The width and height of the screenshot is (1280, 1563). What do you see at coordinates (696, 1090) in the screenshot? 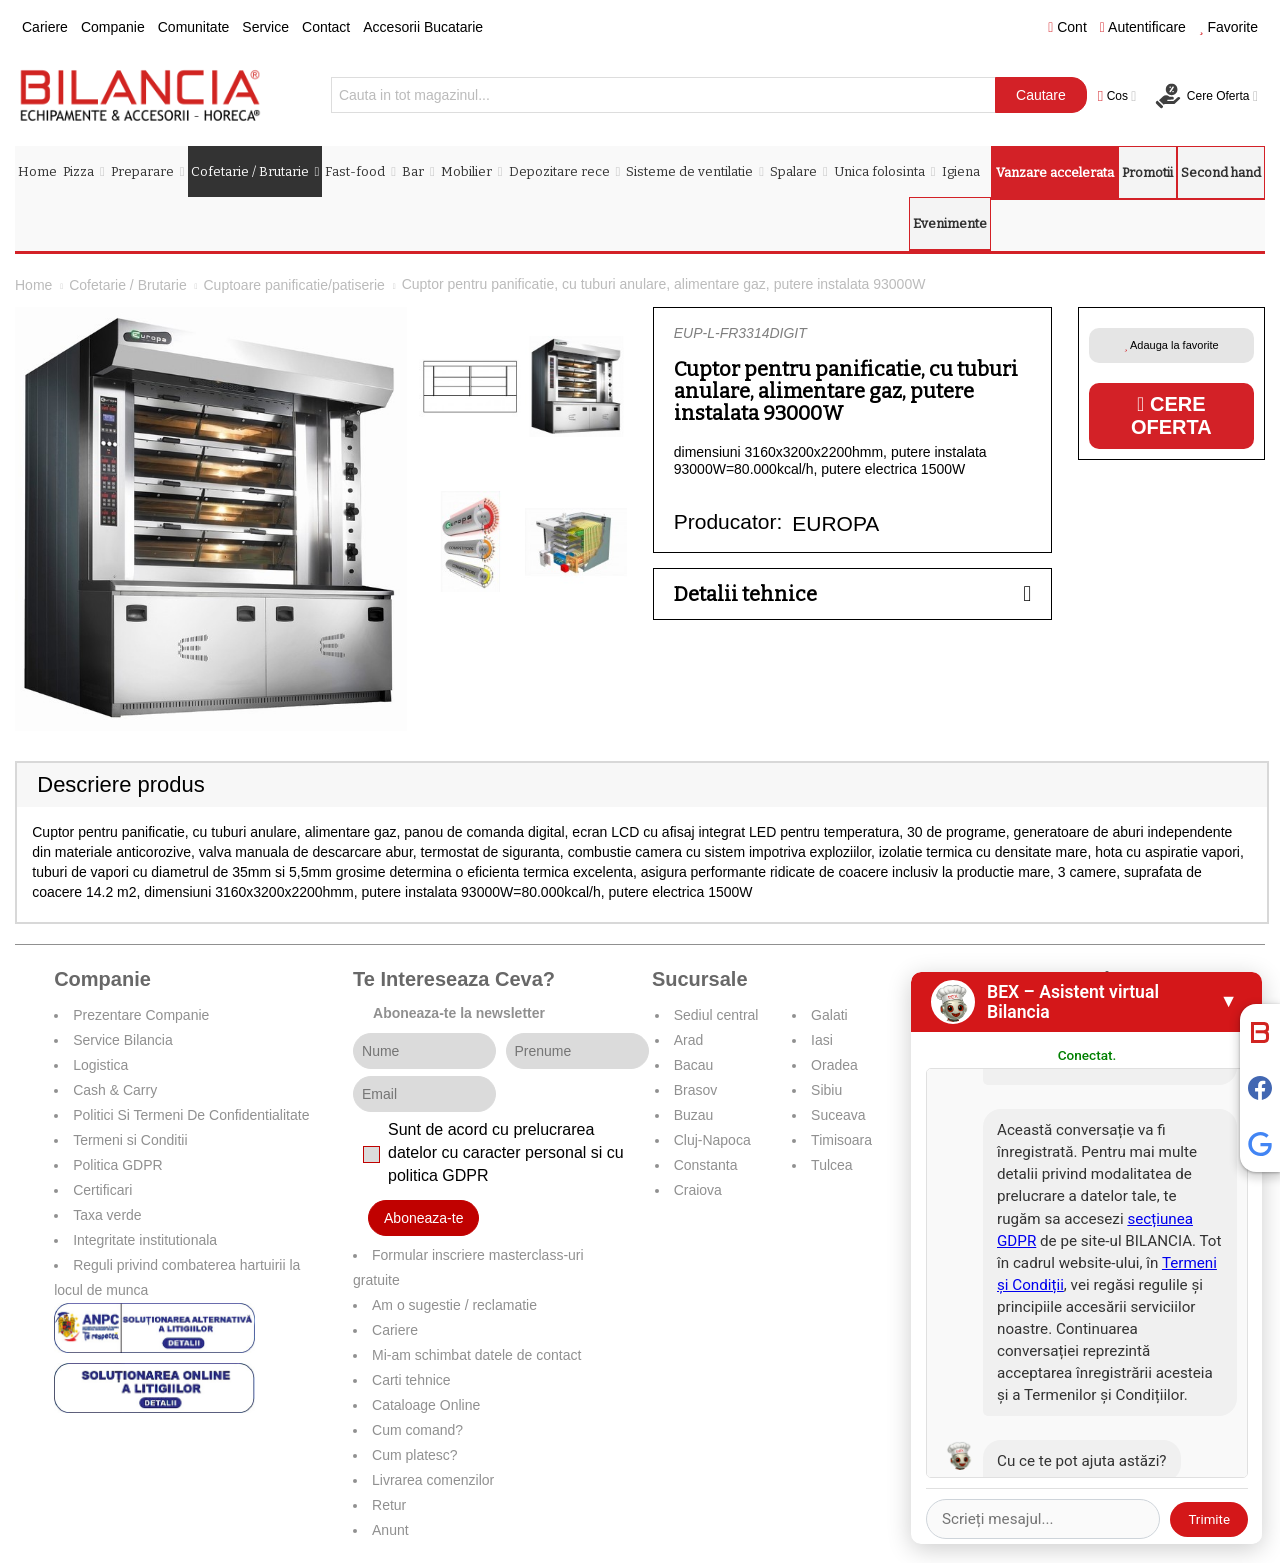
I see `Brasov` at bounding box center [696, 1090].